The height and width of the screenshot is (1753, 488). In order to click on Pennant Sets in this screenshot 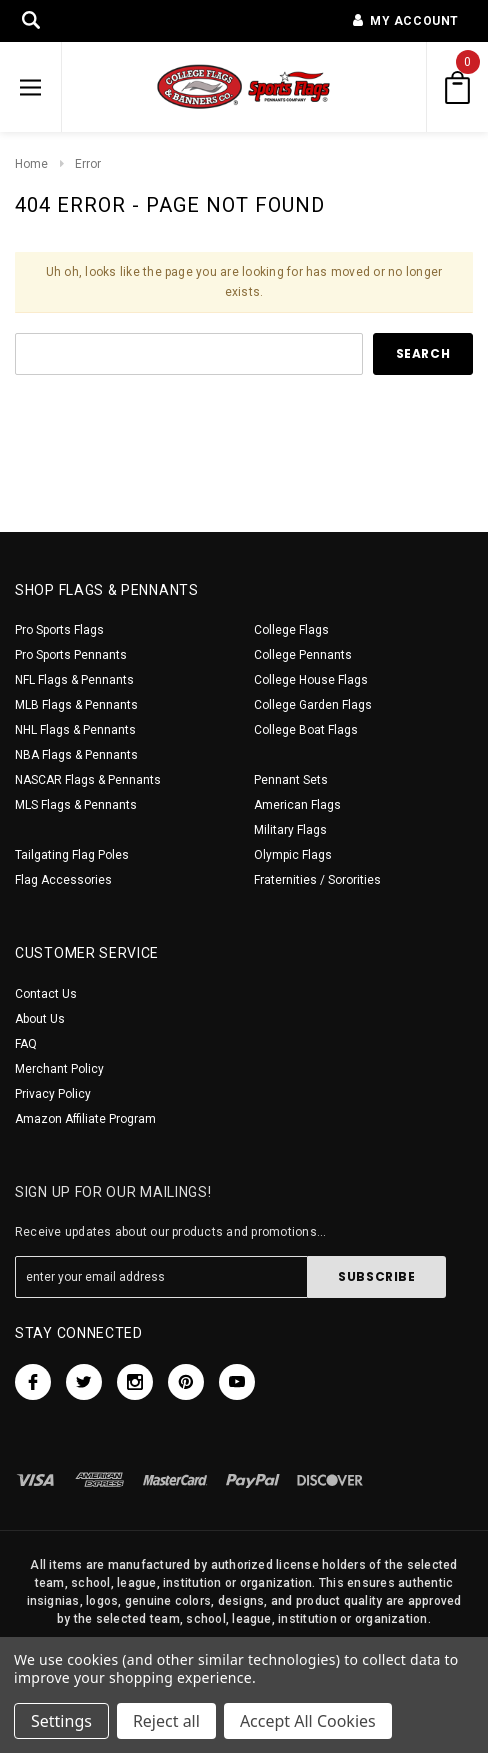, I will do `click(291, 780)`.